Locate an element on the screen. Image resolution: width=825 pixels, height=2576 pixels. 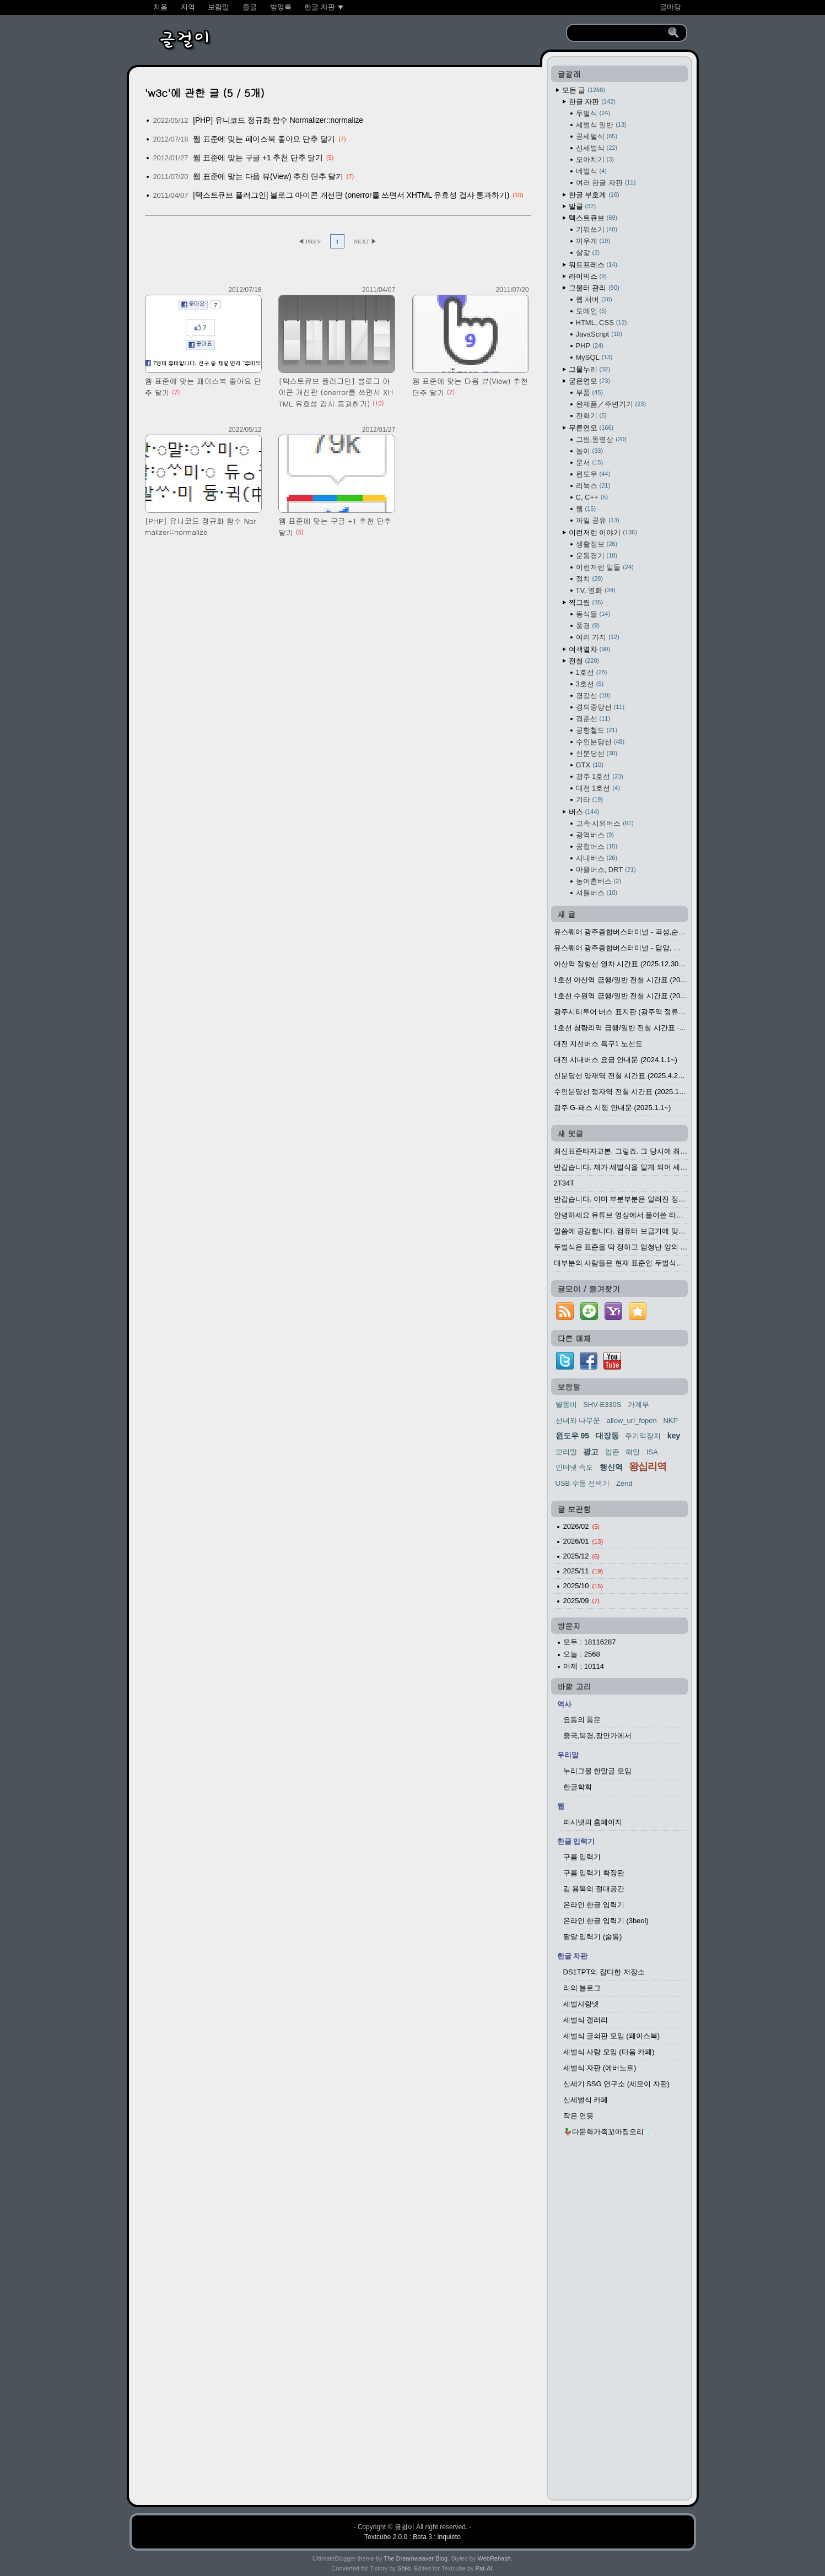
살갗 is located at coordinates (588, 252).